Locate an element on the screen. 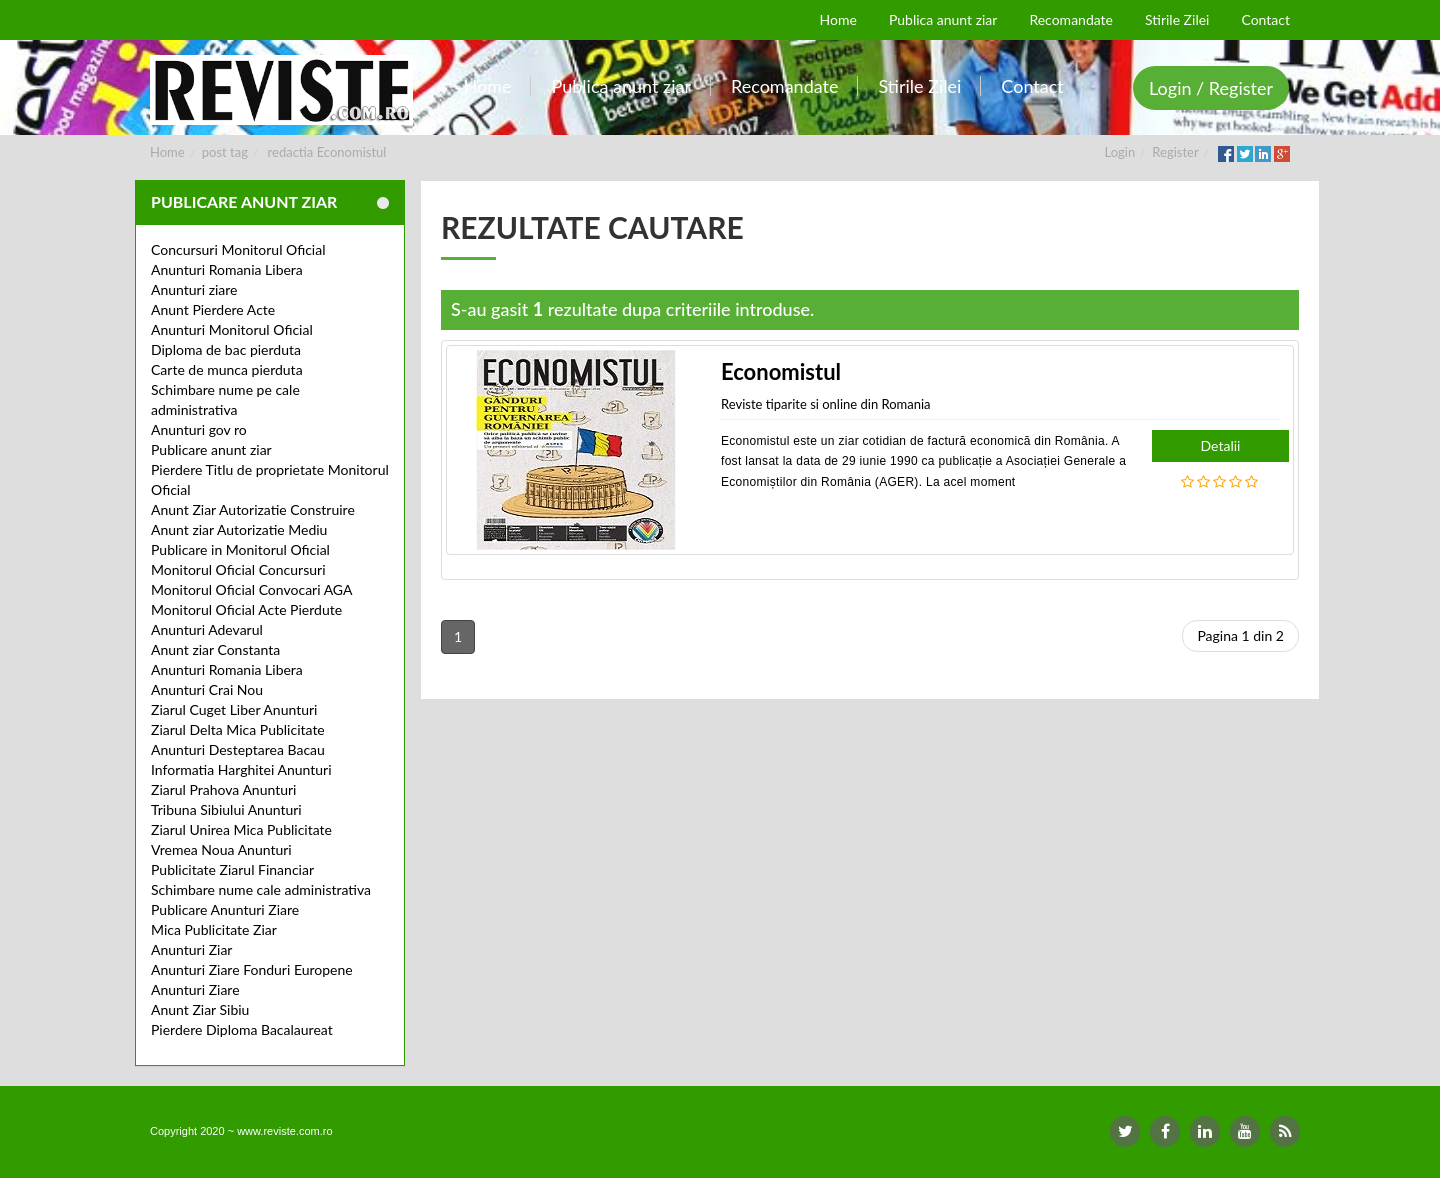 The width and height of the screenshot is (1440, 1178). Register is located at coordinates (1175, 152).